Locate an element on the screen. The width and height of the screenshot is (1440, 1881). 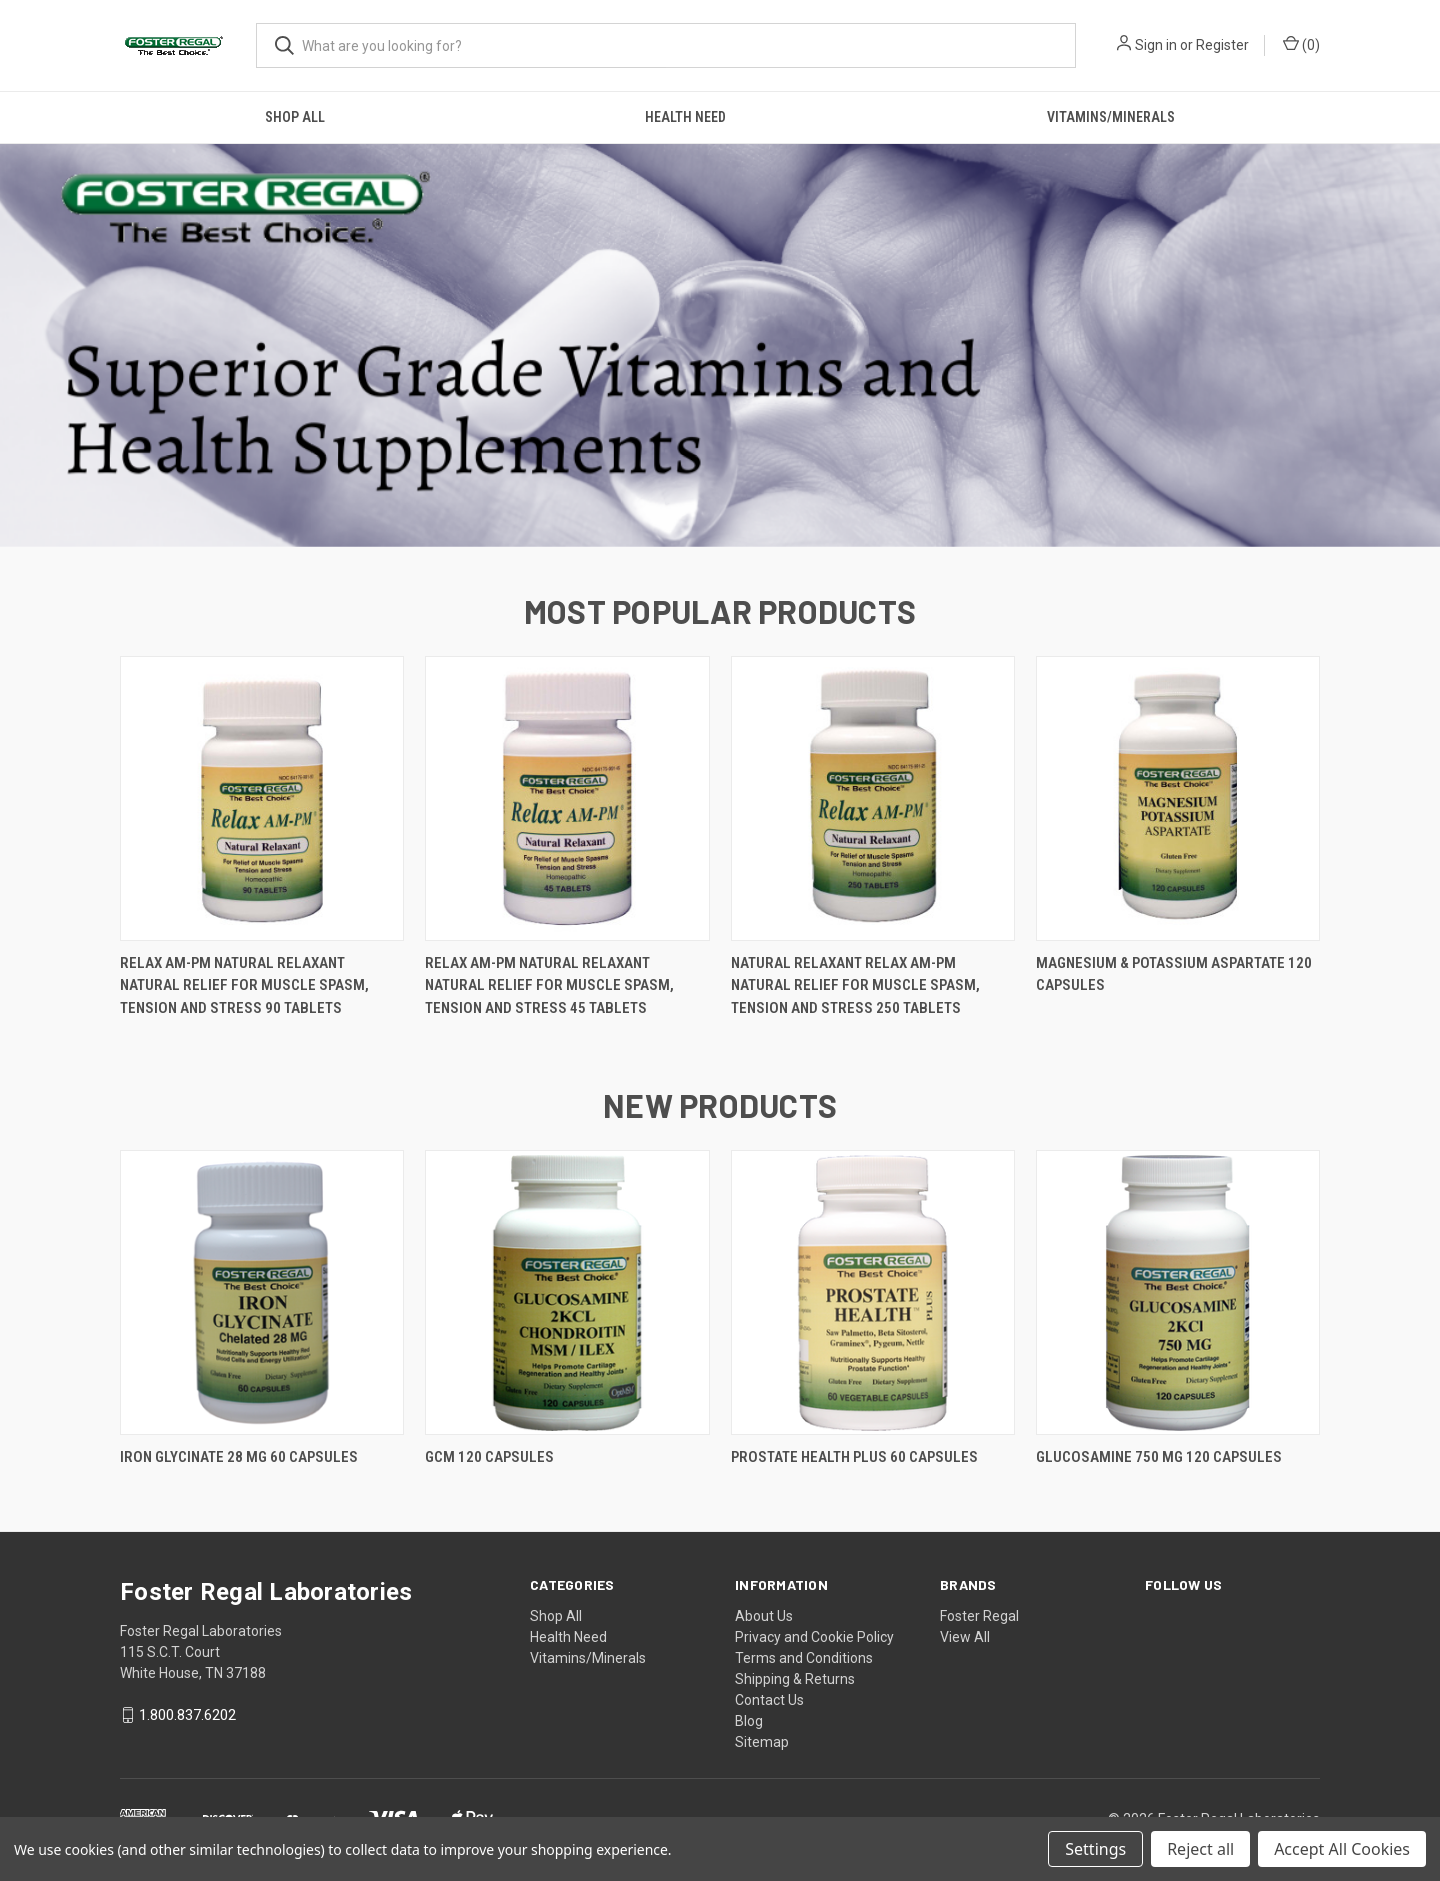
About Us is located at coordinates (764, 1616).